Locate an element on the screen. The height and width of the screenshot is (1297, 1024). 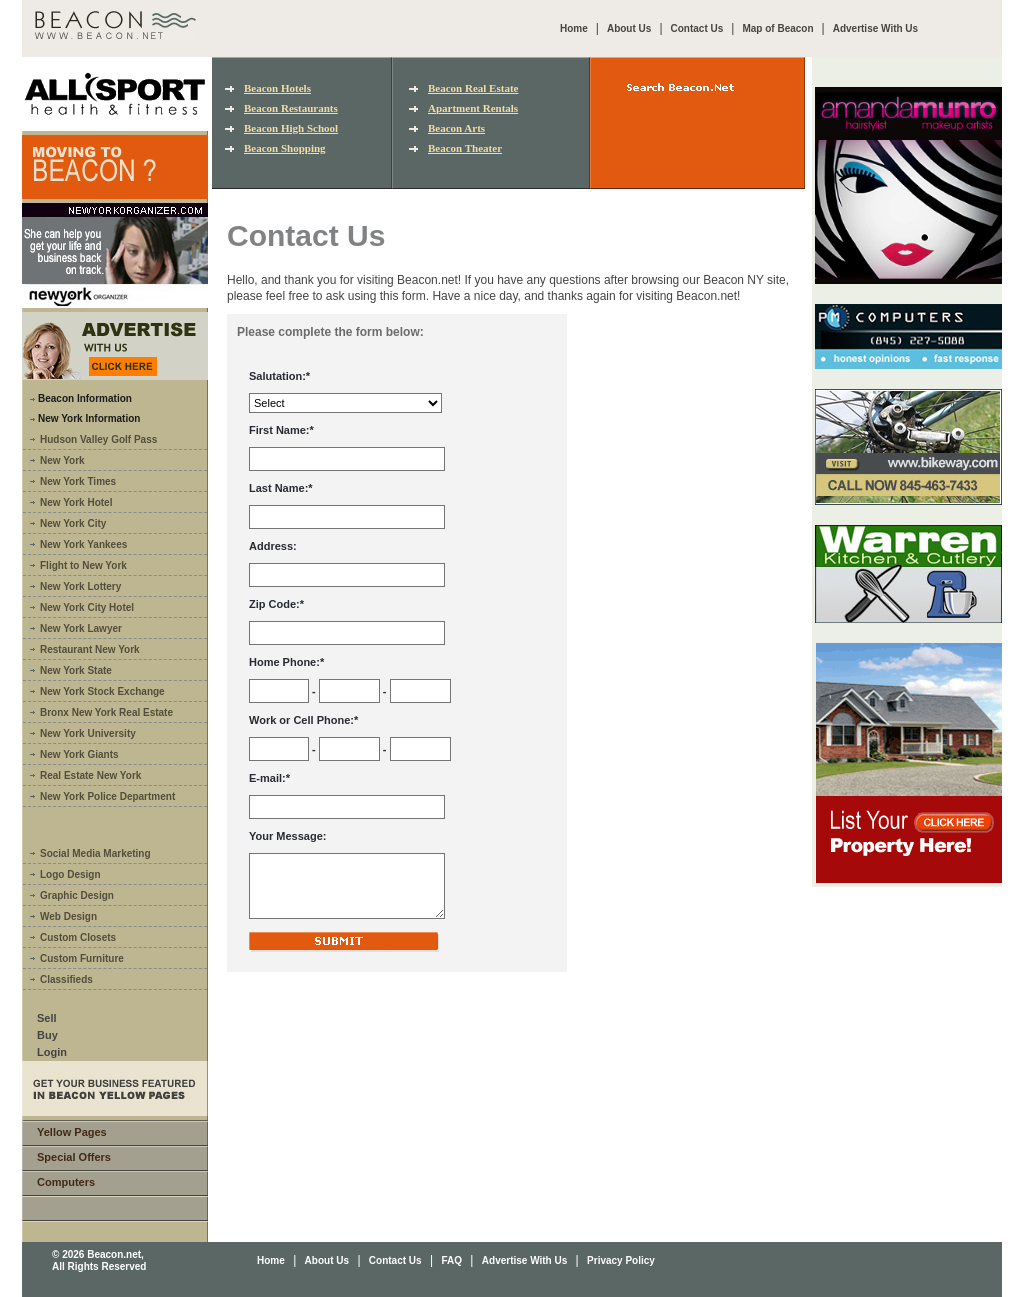
Beacon Shopping is located at coordinates (285, 148).